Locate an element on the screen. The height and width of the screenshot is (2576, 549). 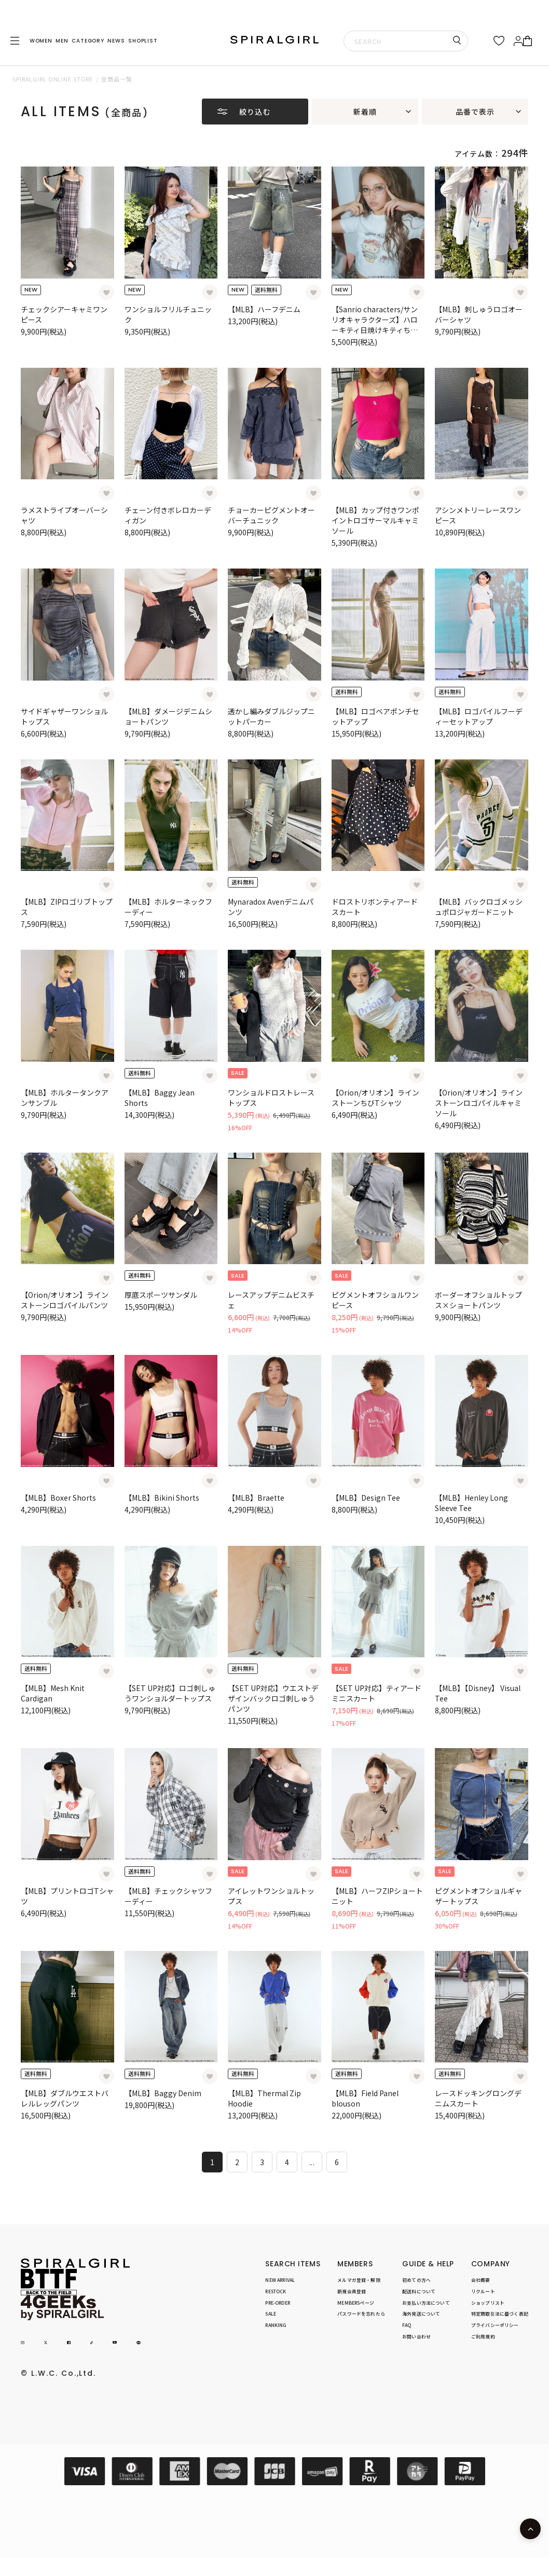
【MLB】バックロゴメッシュポロジャガードニット is located at coordinates (479, 906).